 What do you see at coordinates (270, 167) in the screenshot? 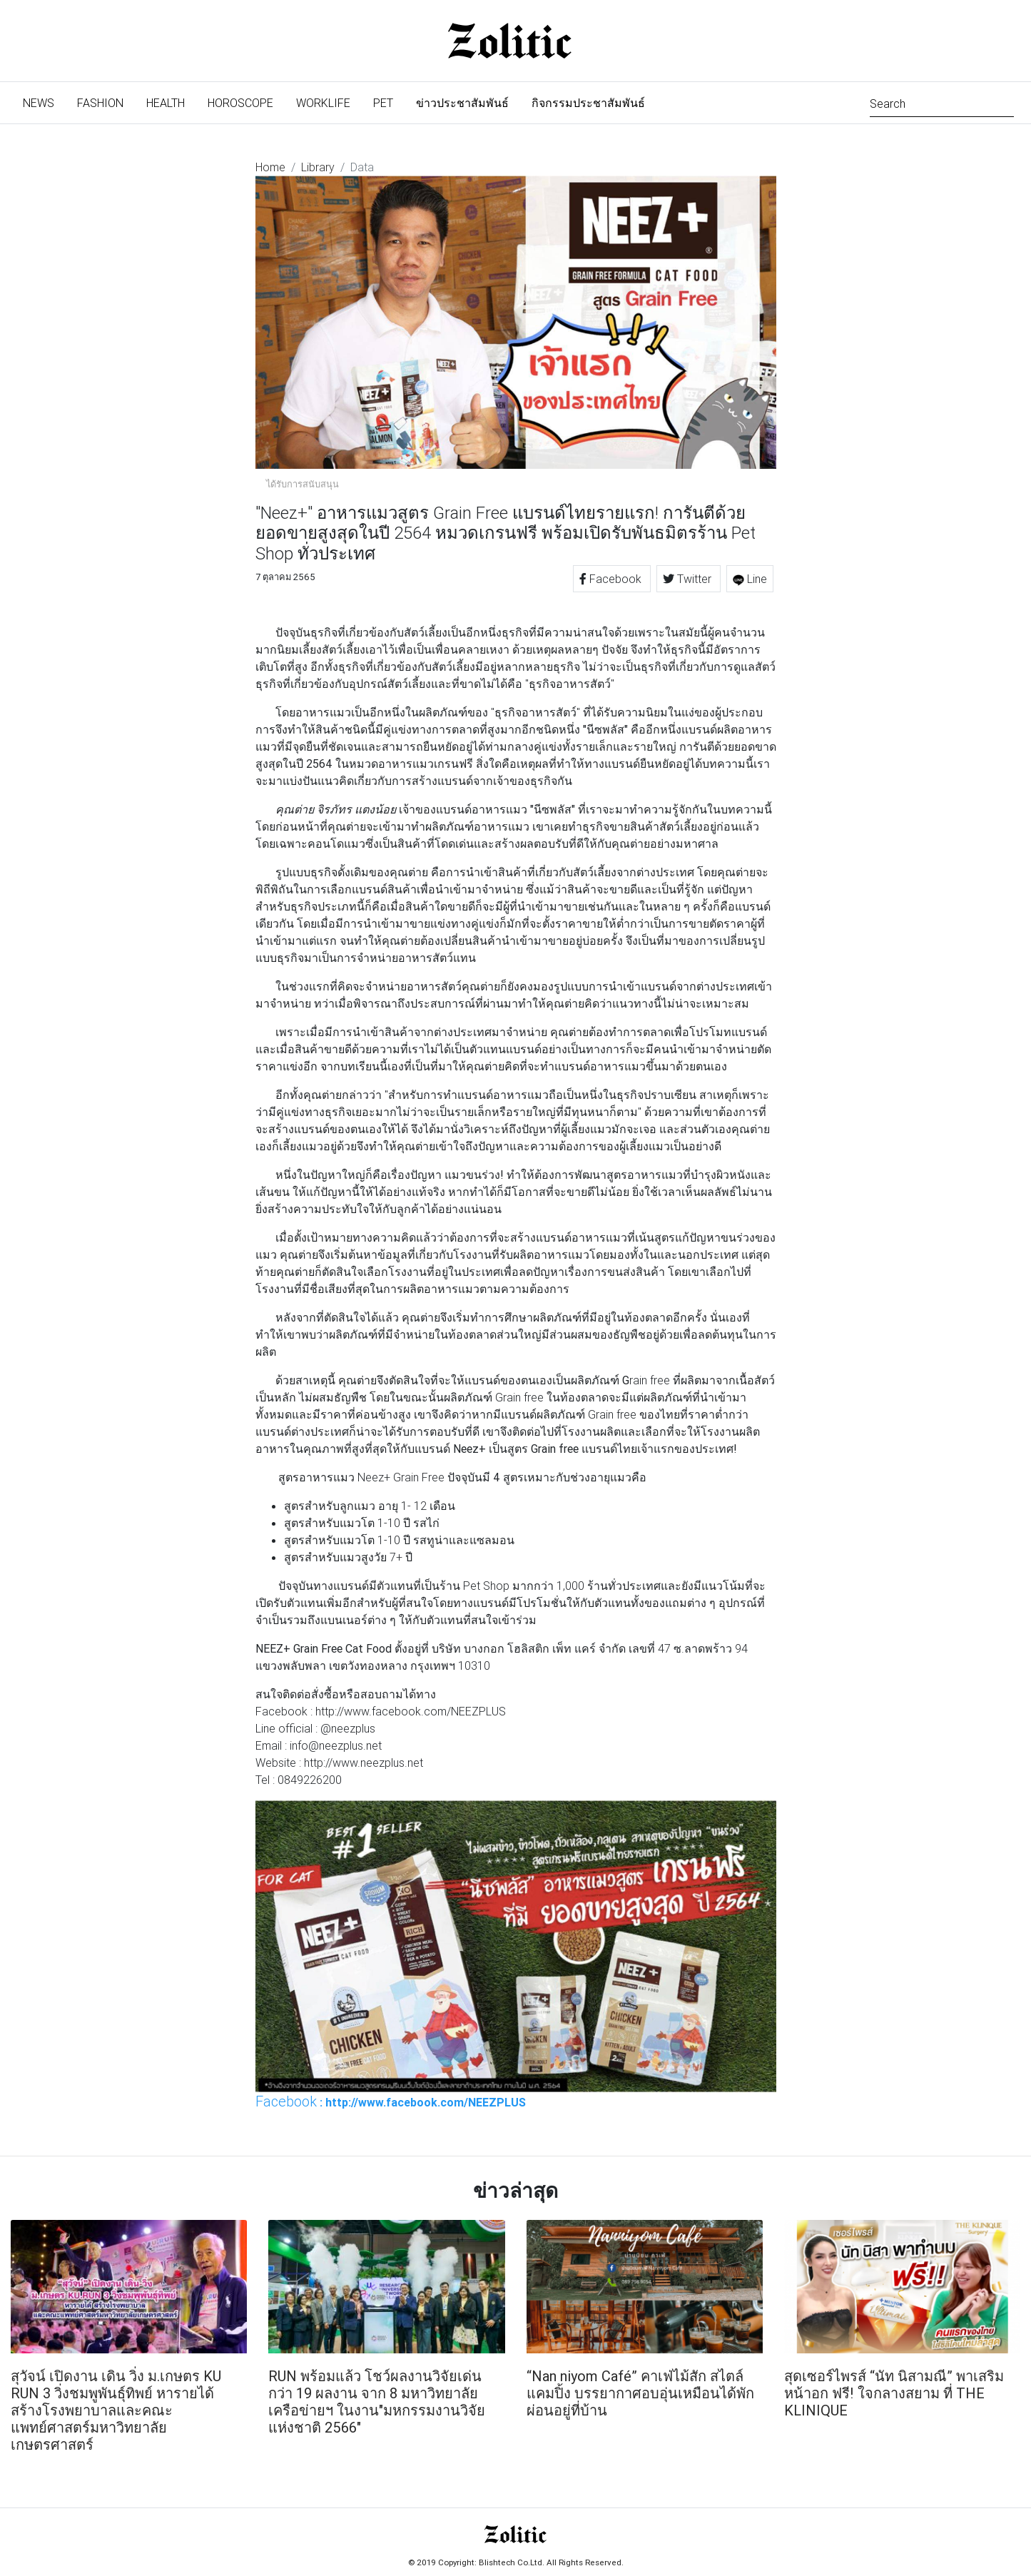
I see `Home` at bounding box center [270, 167].